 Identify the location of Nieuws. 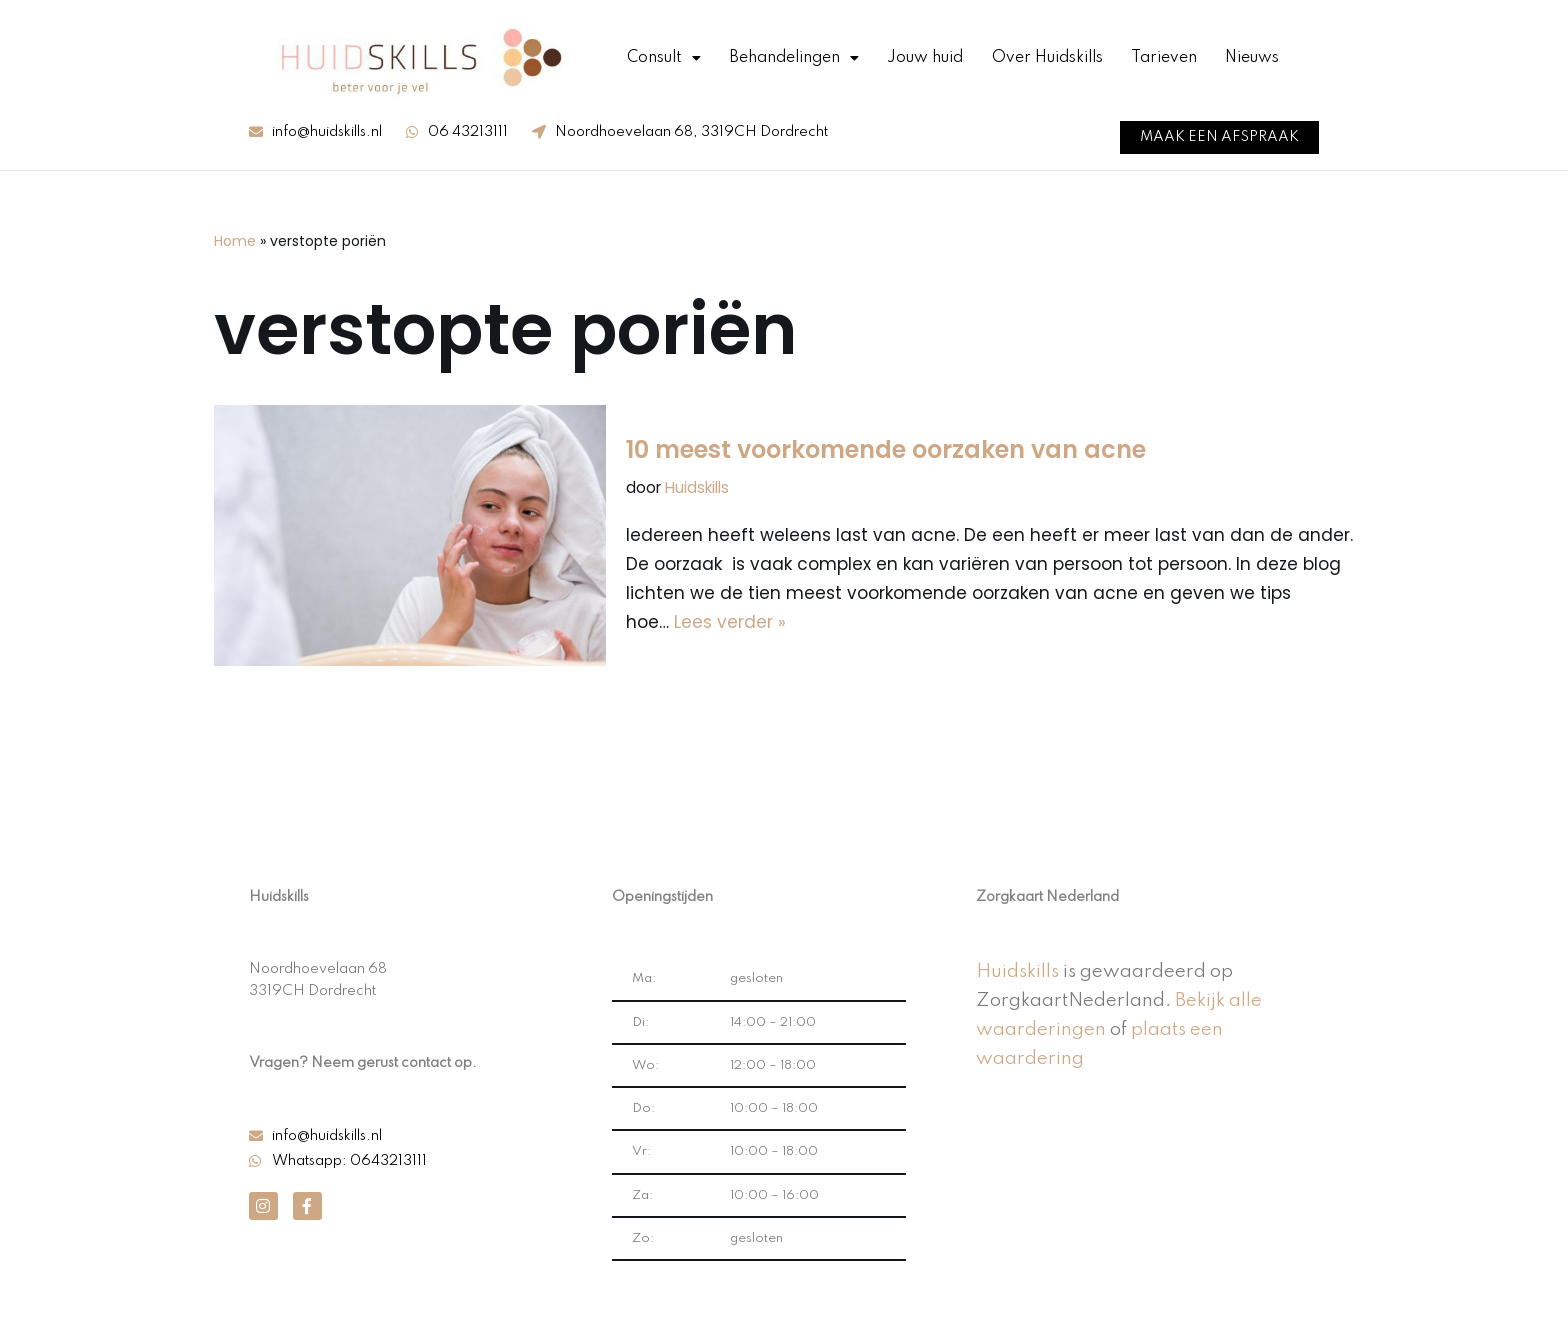
(1252, 58).